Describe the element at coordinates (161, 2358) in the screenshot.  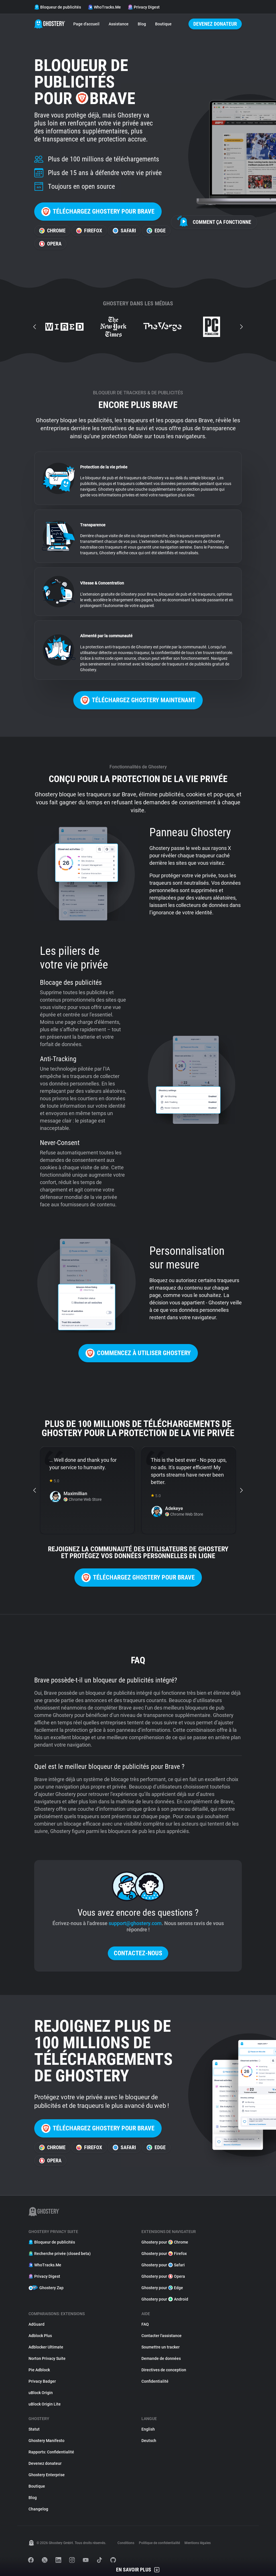
I see `Demande de données` at that location.